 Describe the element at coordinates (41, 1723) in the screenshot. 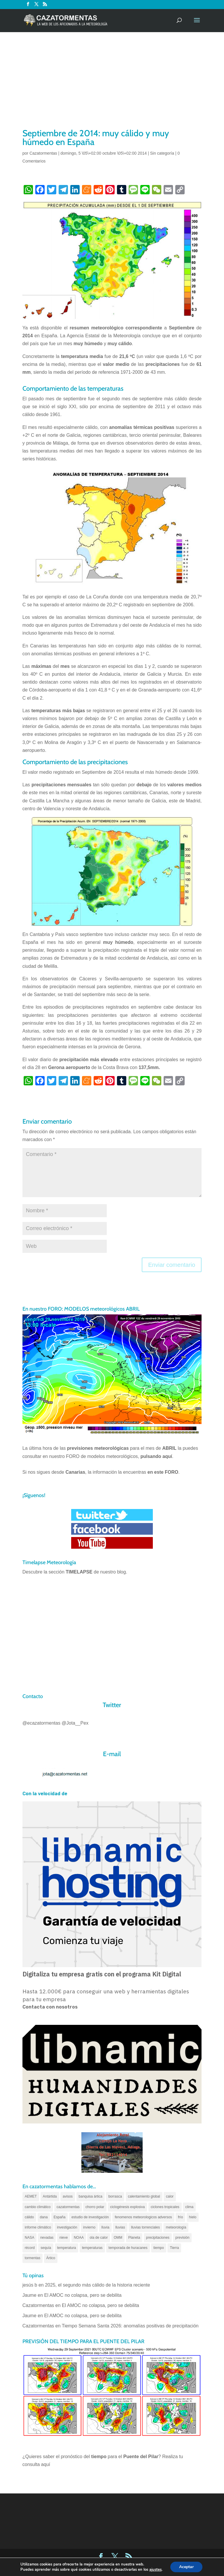

I see `@ecazatormentas` at that location.